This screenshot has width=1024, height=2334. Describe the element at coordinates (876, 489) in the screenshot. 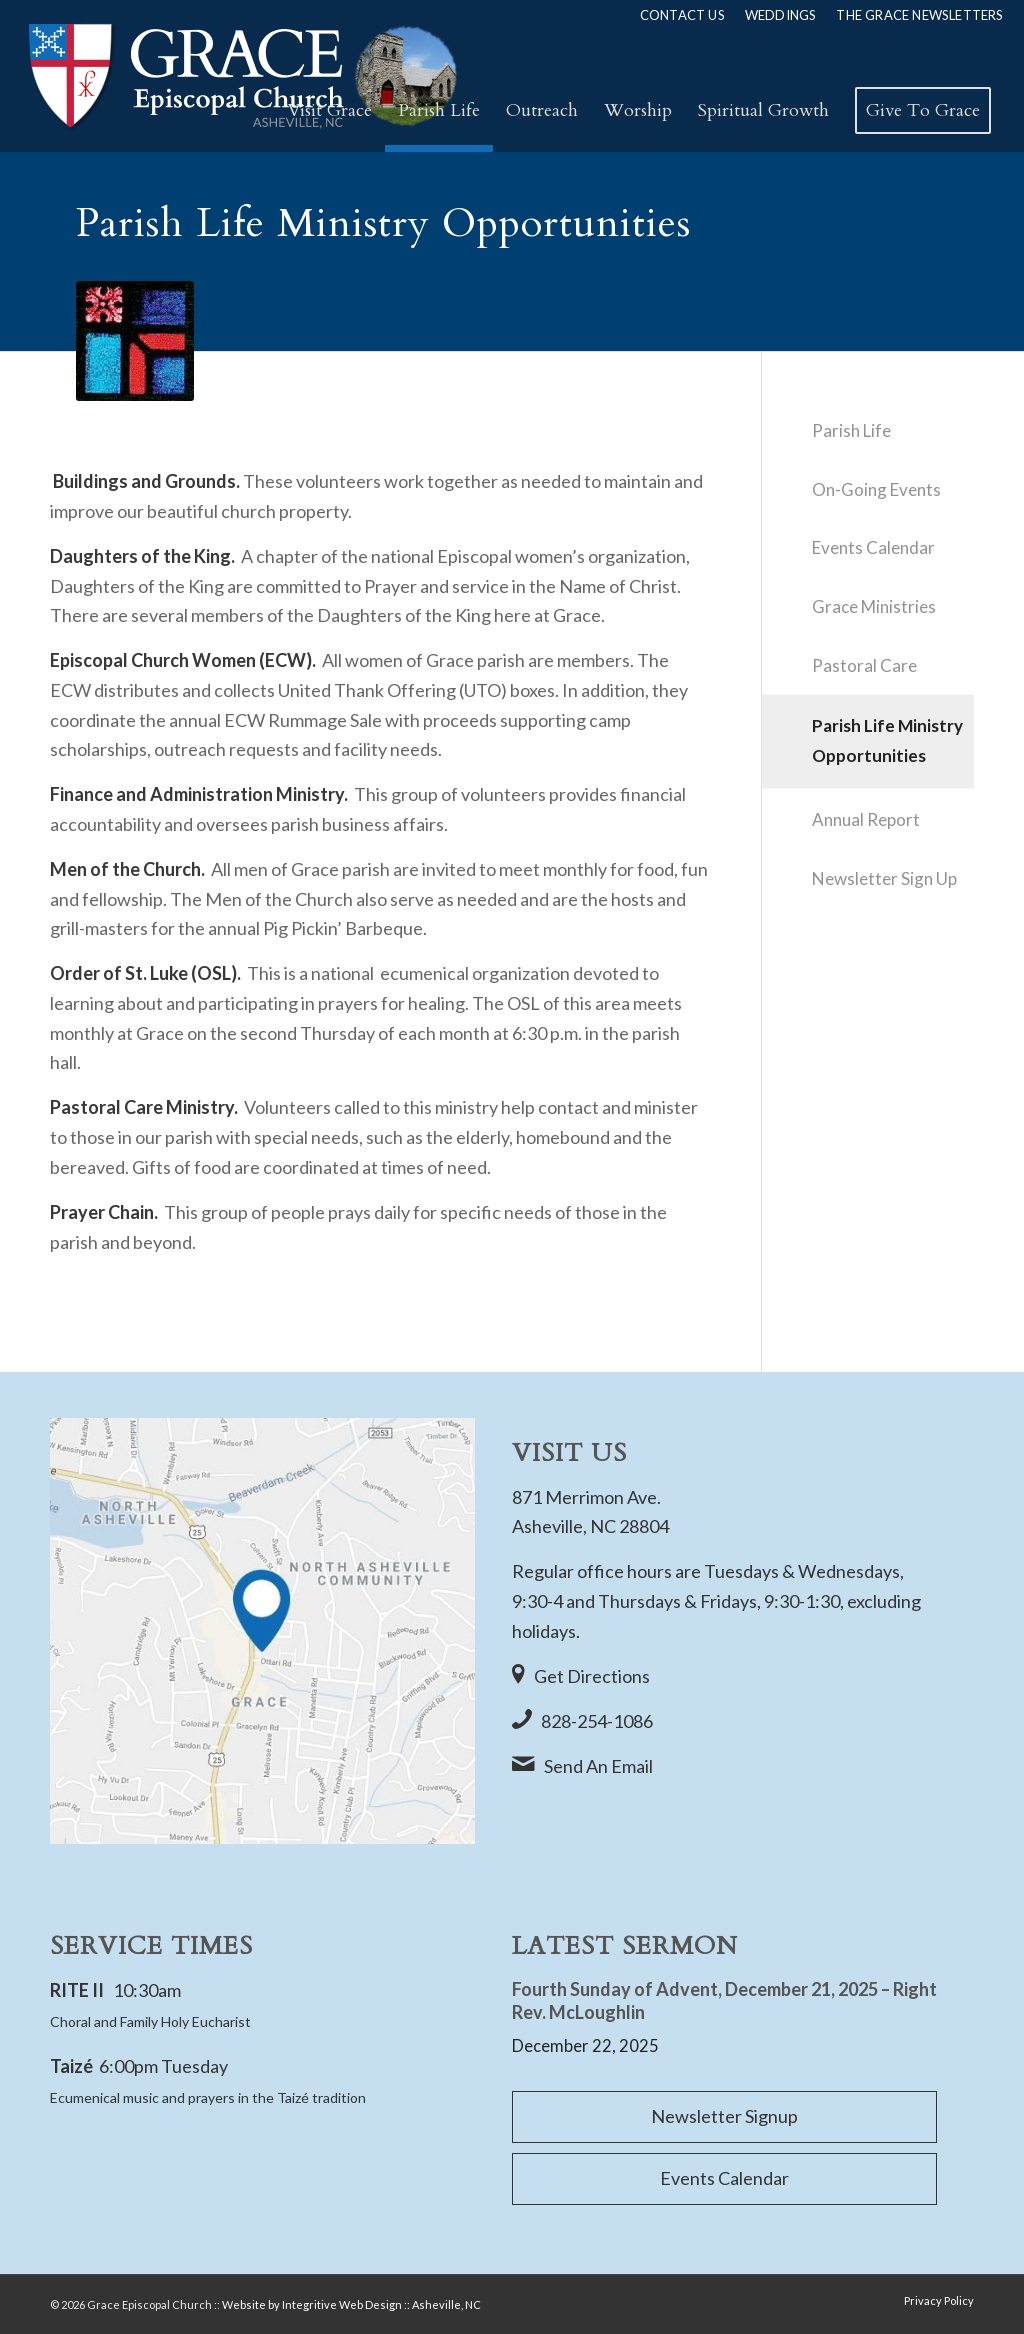

I see `On-Going Events` at that location.